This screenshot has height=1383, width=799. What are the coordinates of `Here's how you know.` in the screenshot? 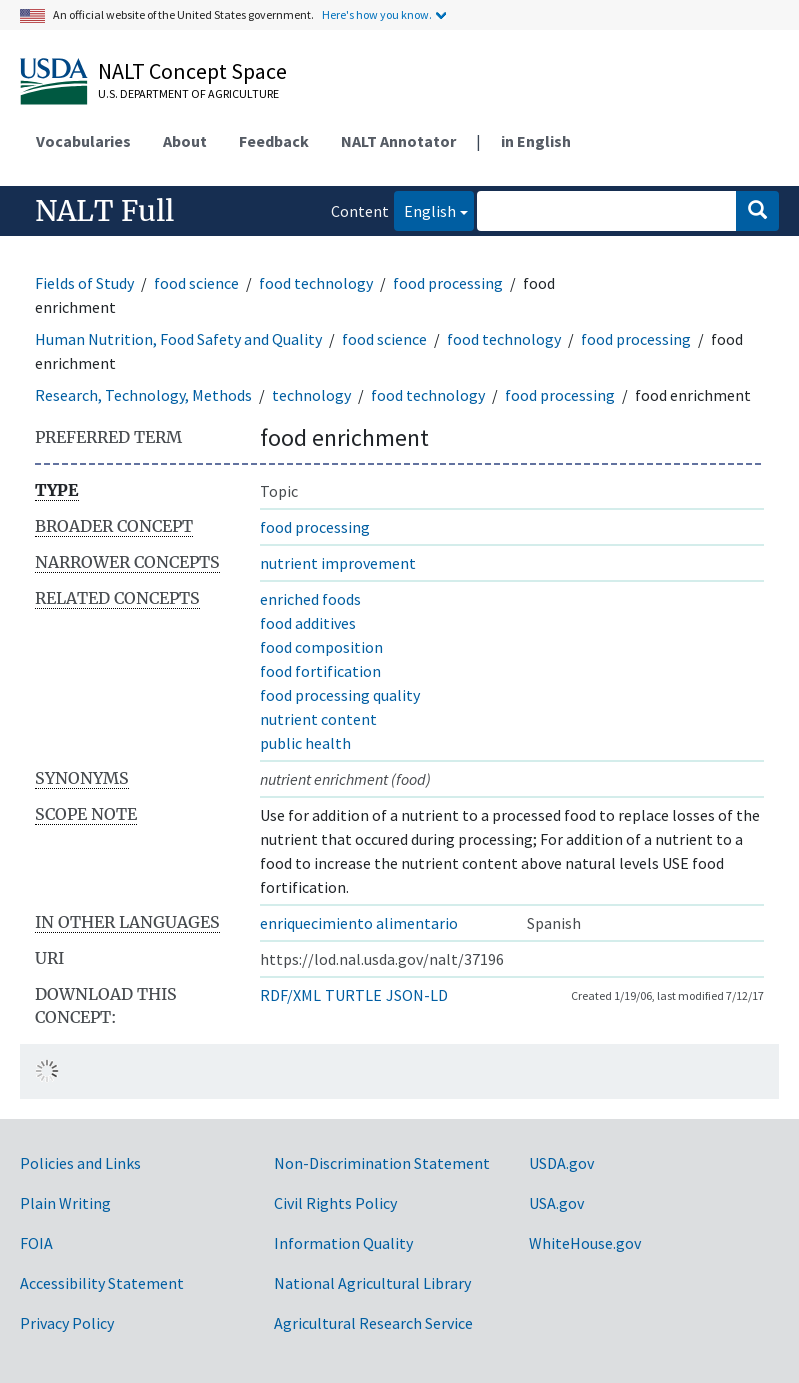 It's located at (377, 14).